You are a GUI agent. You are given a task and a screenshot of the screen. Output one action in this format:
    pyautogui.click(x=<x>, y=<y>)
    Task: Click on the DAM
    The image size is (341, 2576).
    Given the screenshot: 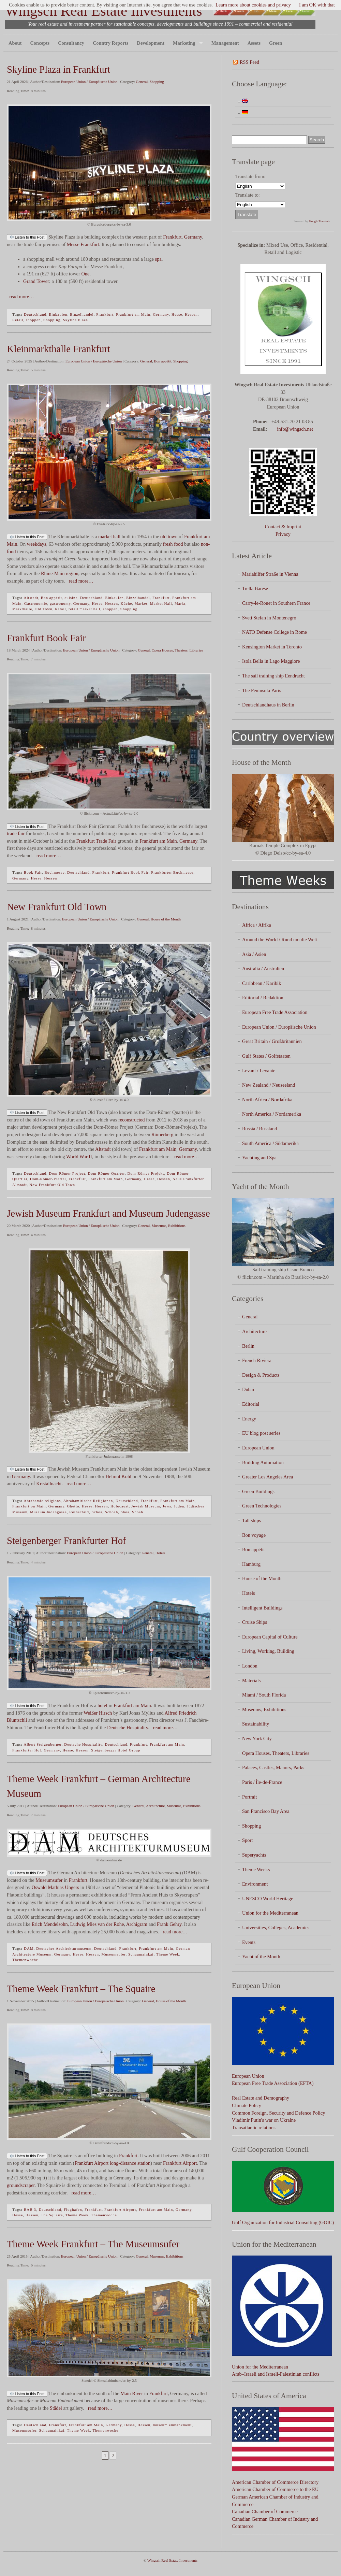 What is the action you would take?
    pyautogui.click(x=29, y=1948)
    